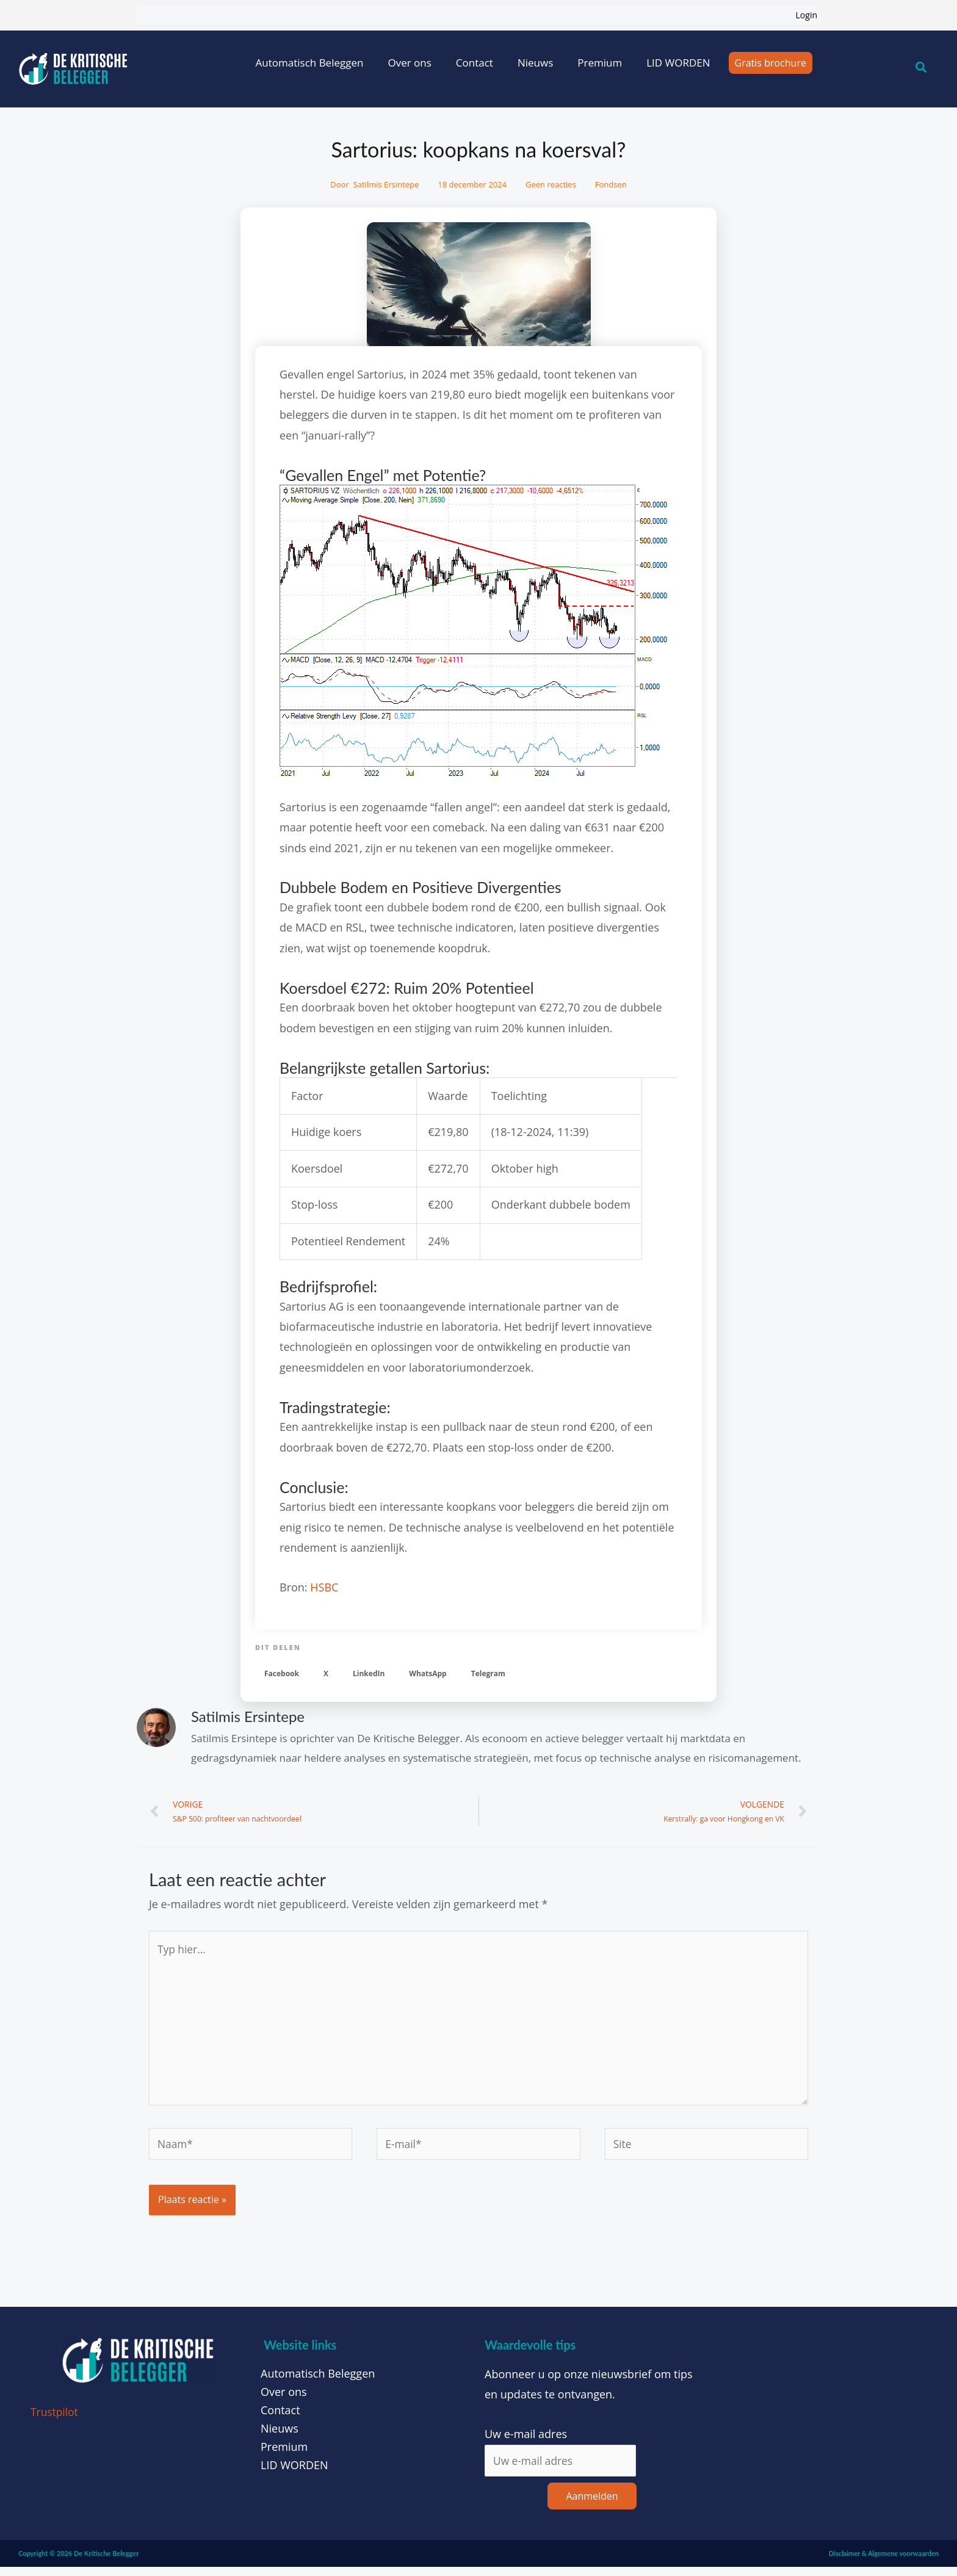  Describe the element at coordinates (281, 1673) in the screenshot. I see `[button]` at that location.